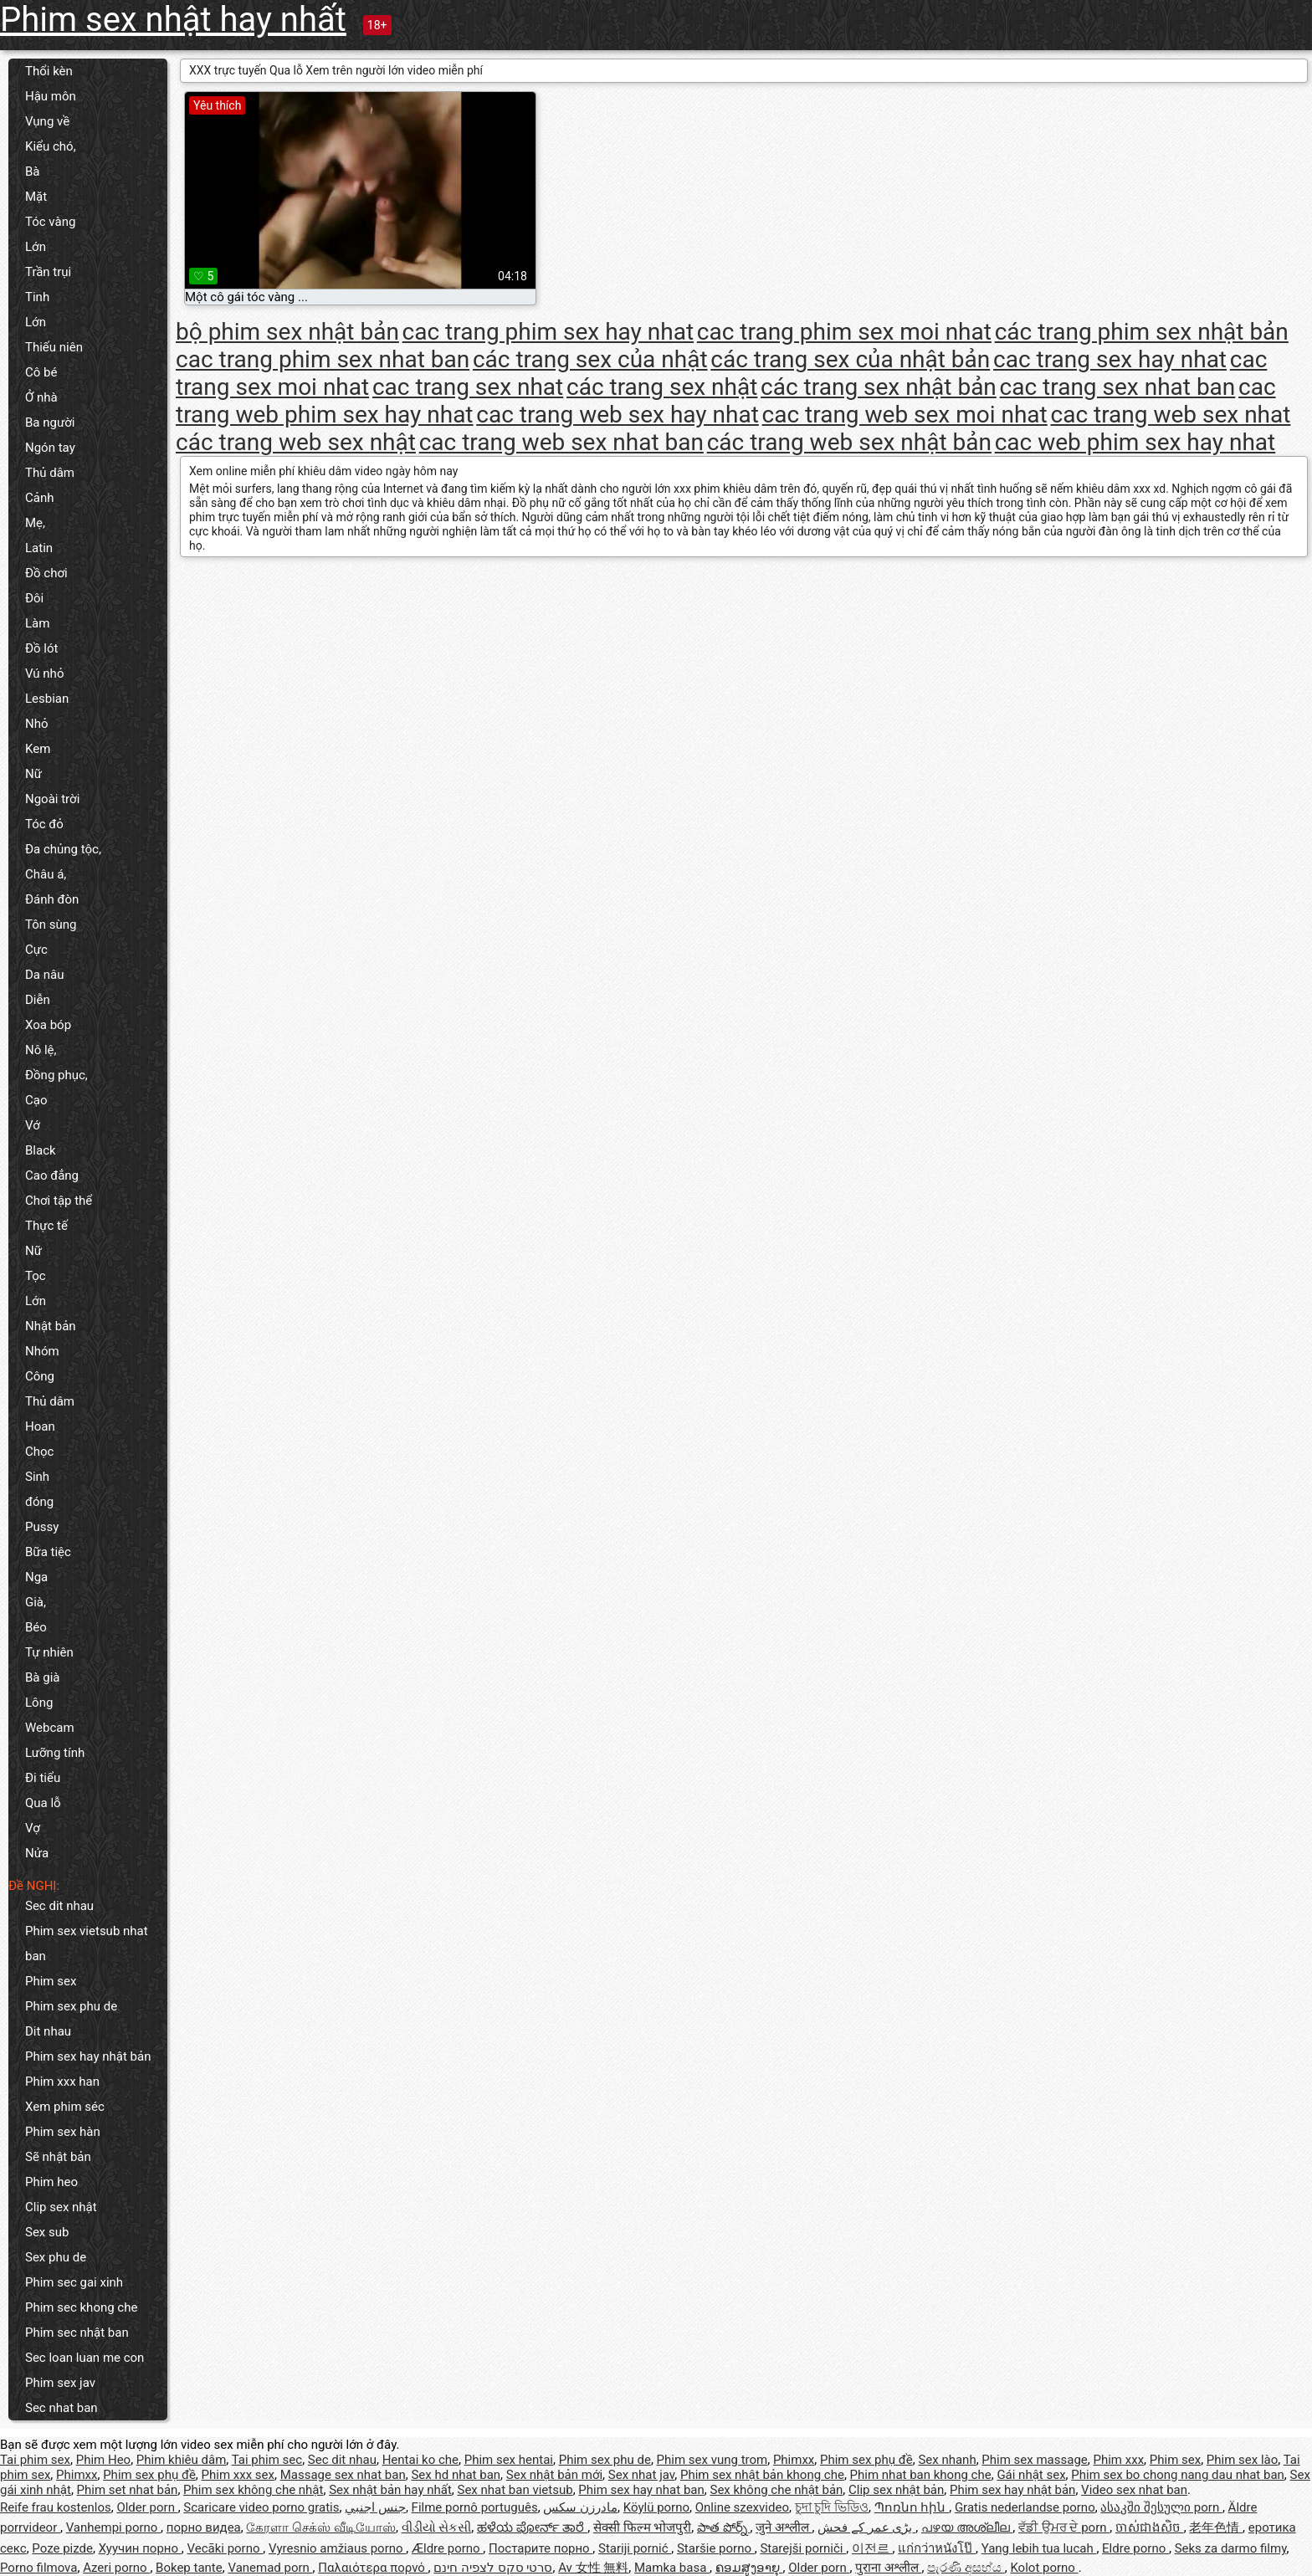  I want to click on Sex nhanh, so click(947, 2459).